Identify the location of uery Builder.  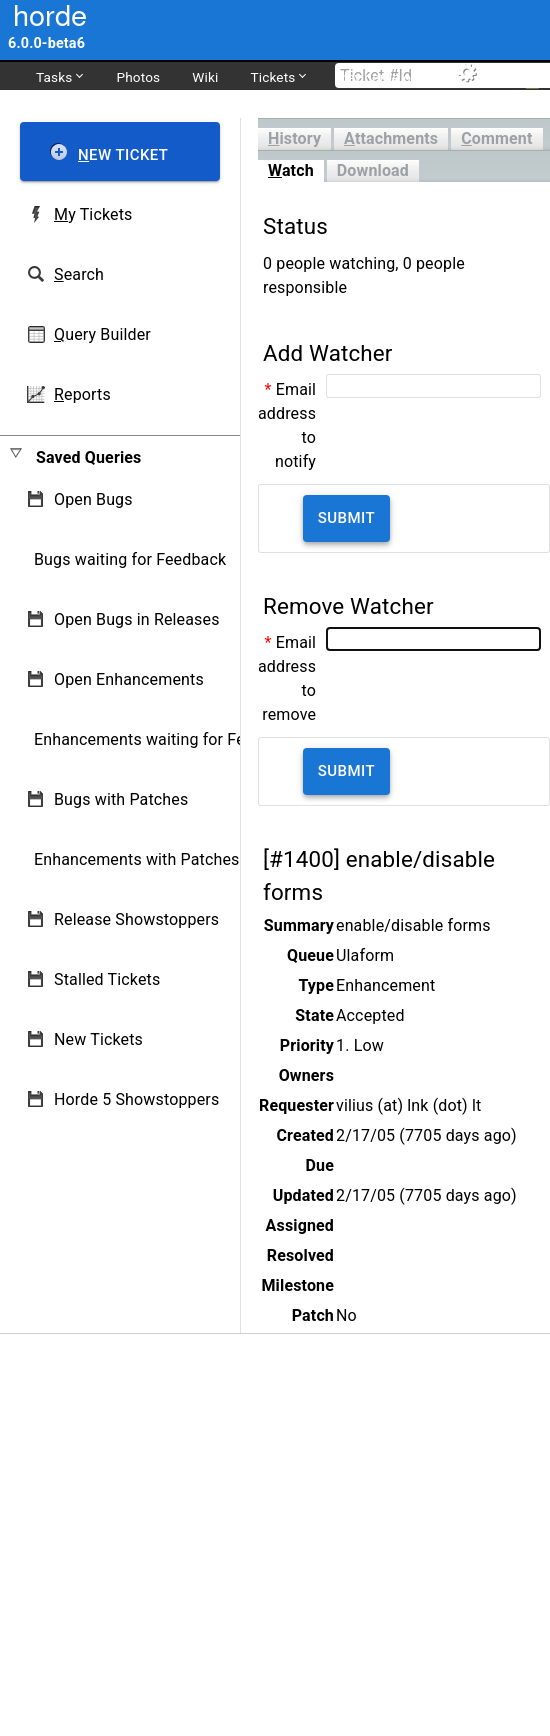
(102, 334).